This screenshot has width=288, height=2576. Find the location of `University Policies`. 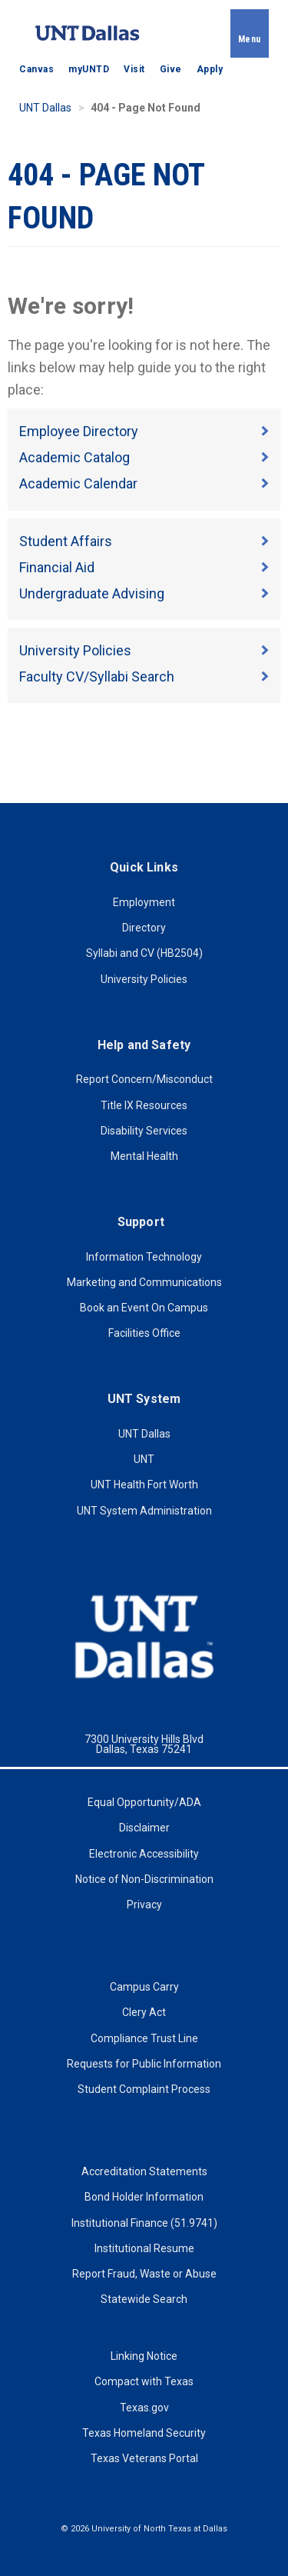

University Policies is located at coordinates (75, 650).